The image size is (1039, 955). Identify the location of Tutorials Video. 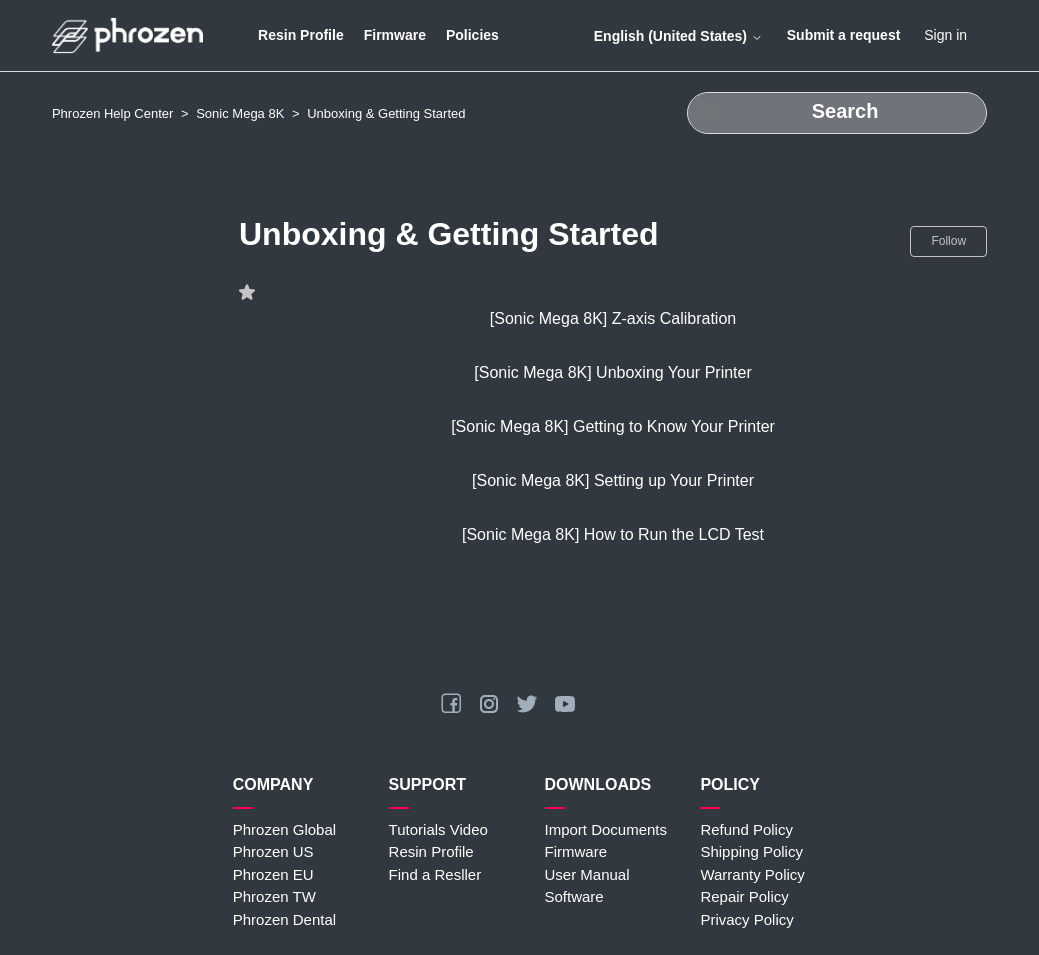
(438, 829).